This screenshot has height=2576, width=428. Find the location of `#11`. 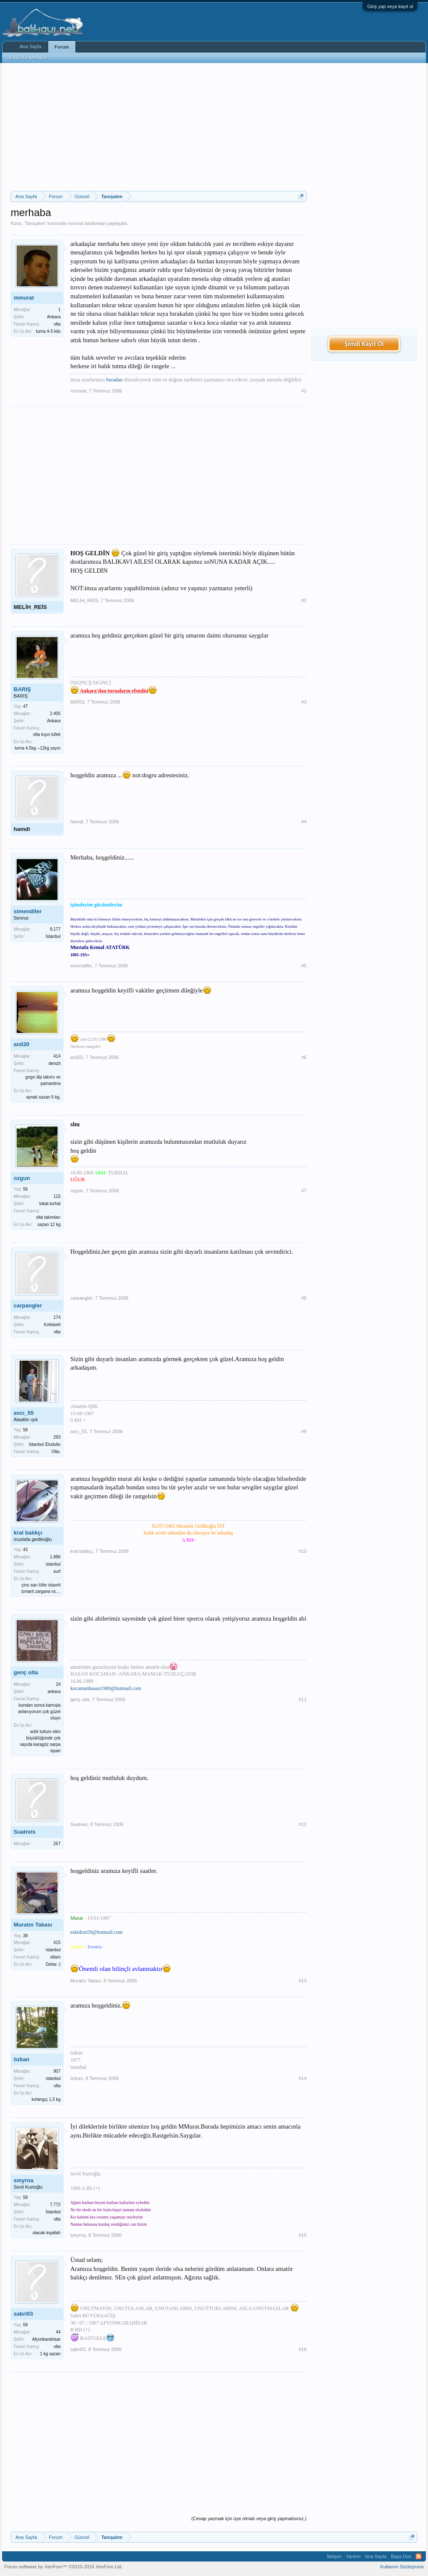

#11 is located at coordinates (303, 1699).